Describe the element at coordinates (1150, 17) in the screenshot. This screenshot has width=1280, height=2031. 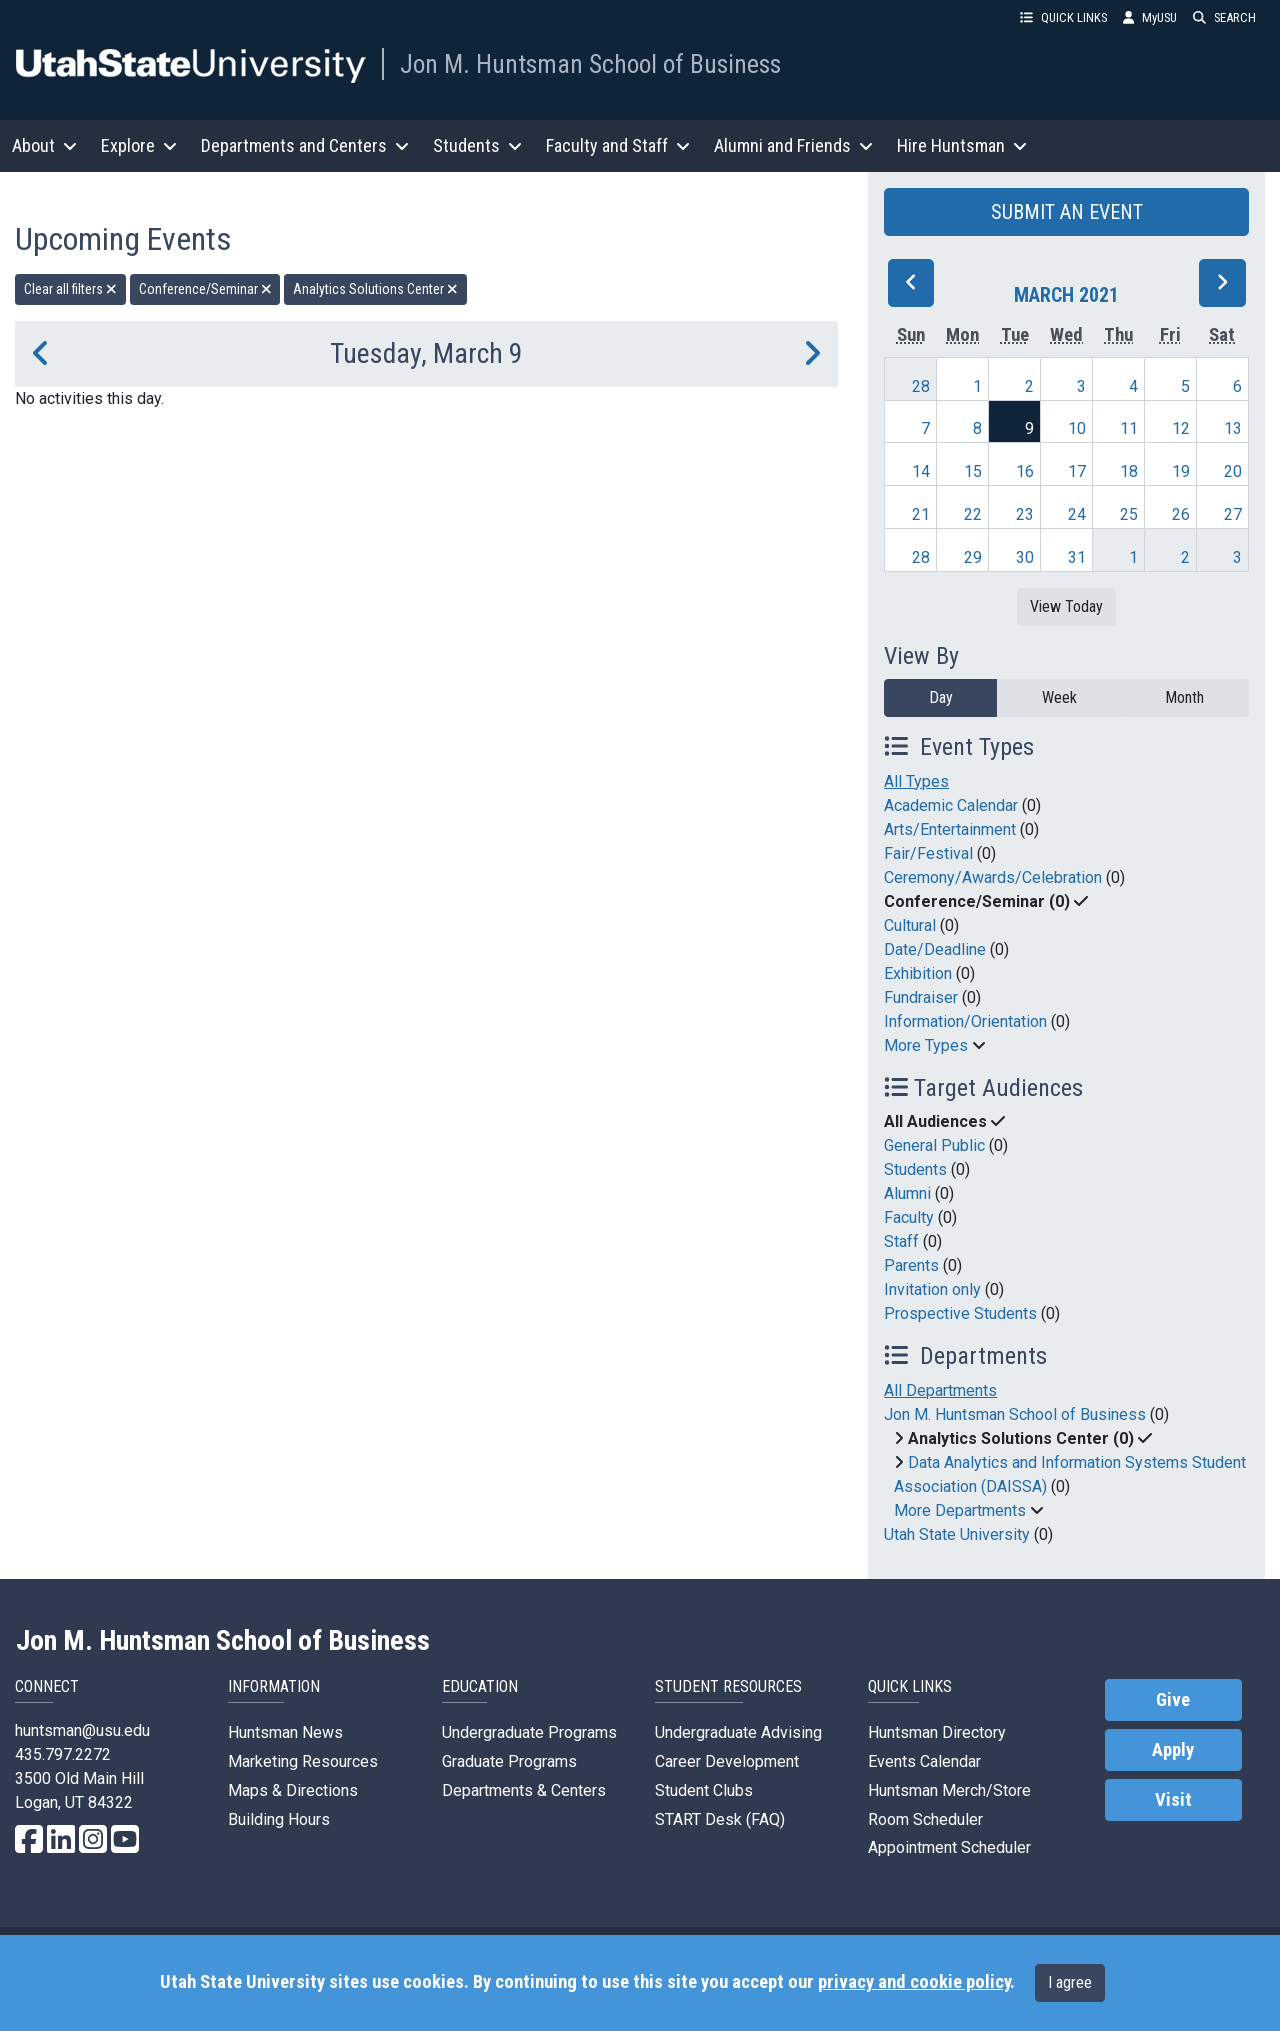
I see `MyUSU [link]` at that location.